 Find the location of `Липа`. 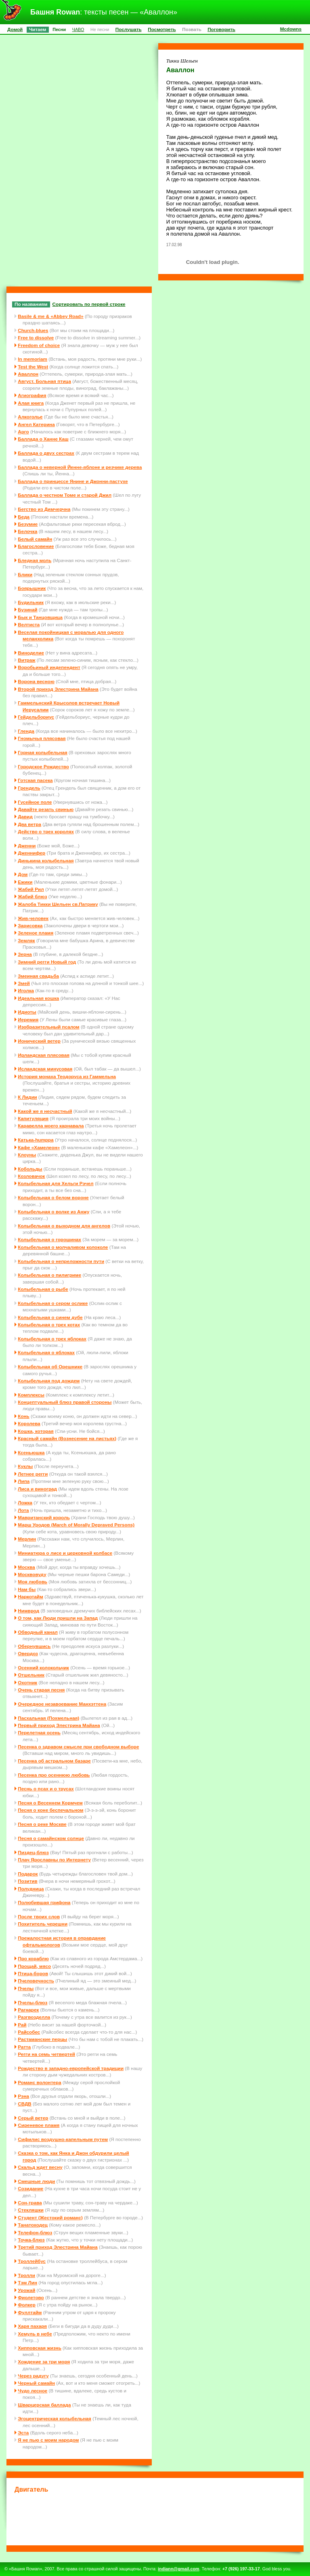

Липа is located at coordinates (23, 1481).